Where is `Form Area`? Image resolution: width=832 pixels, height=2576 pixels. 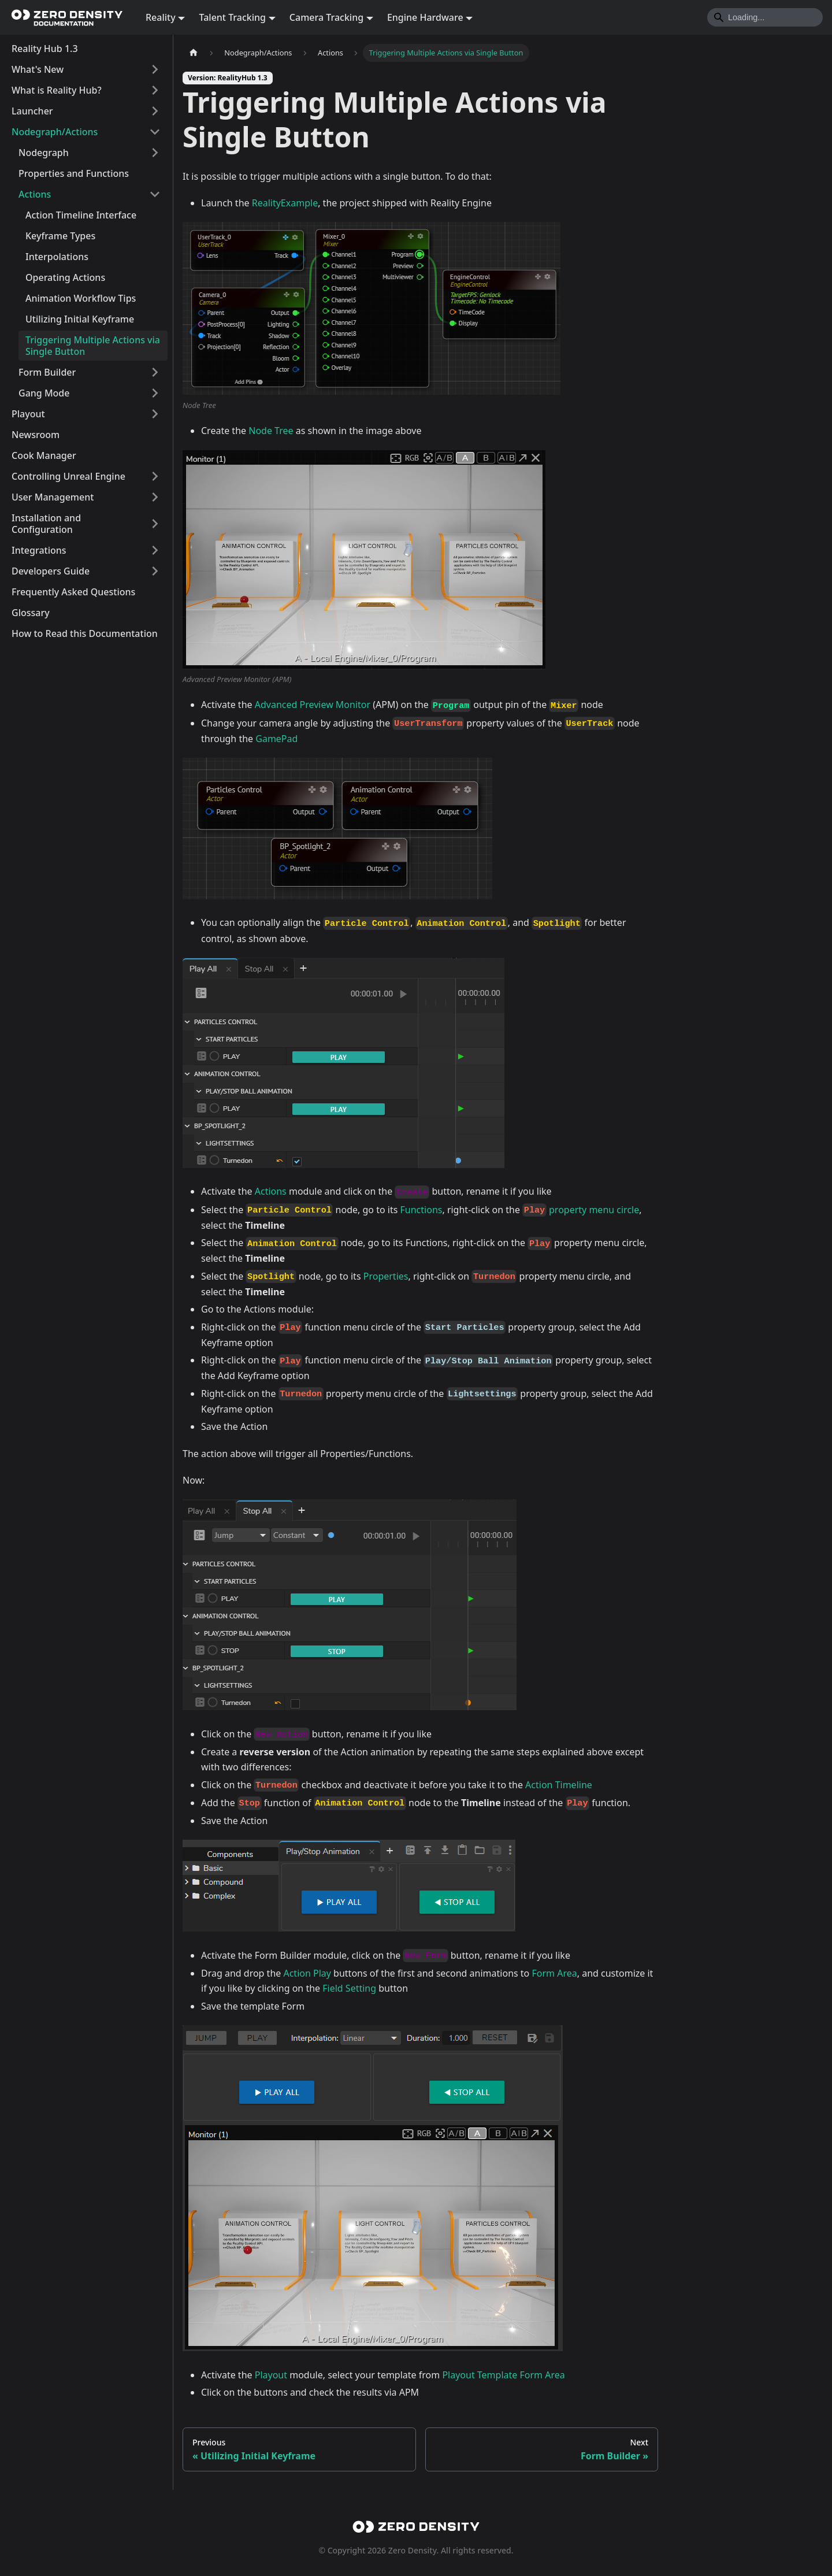
Form Area is located at coordinates (554, 1973).